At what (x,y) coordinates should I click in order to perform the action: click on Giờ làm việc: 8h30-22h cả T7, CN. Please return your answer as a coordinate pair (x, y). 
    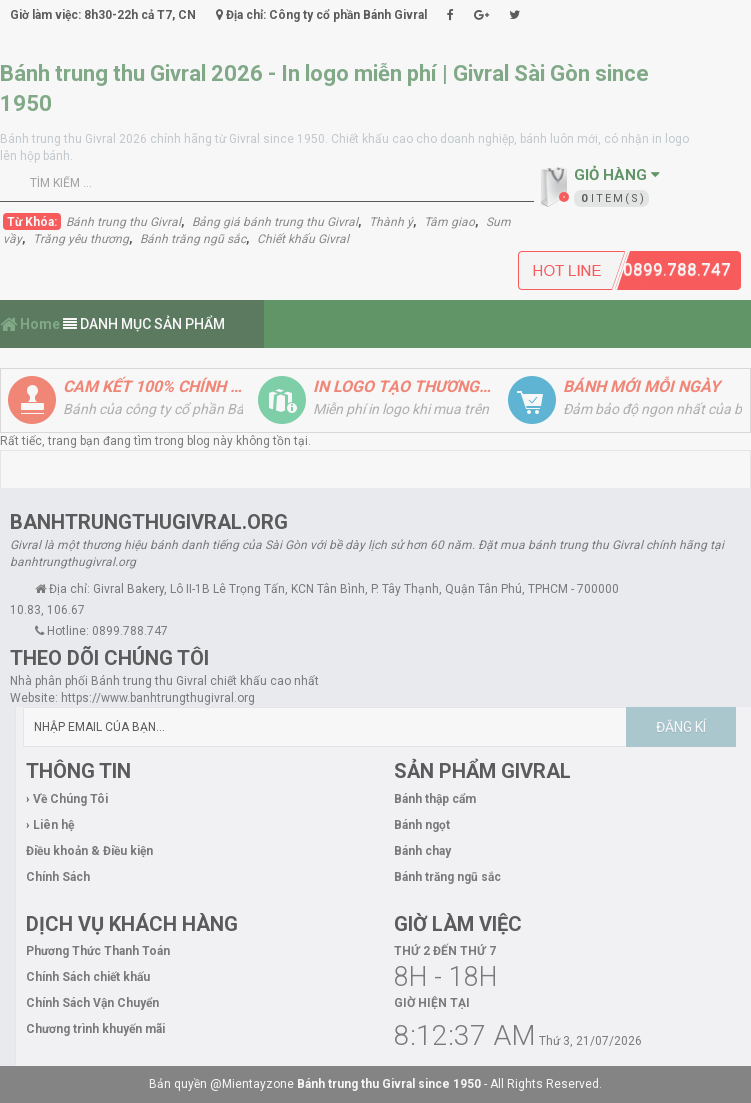
    Looking at the image, I should click on (103, 15).